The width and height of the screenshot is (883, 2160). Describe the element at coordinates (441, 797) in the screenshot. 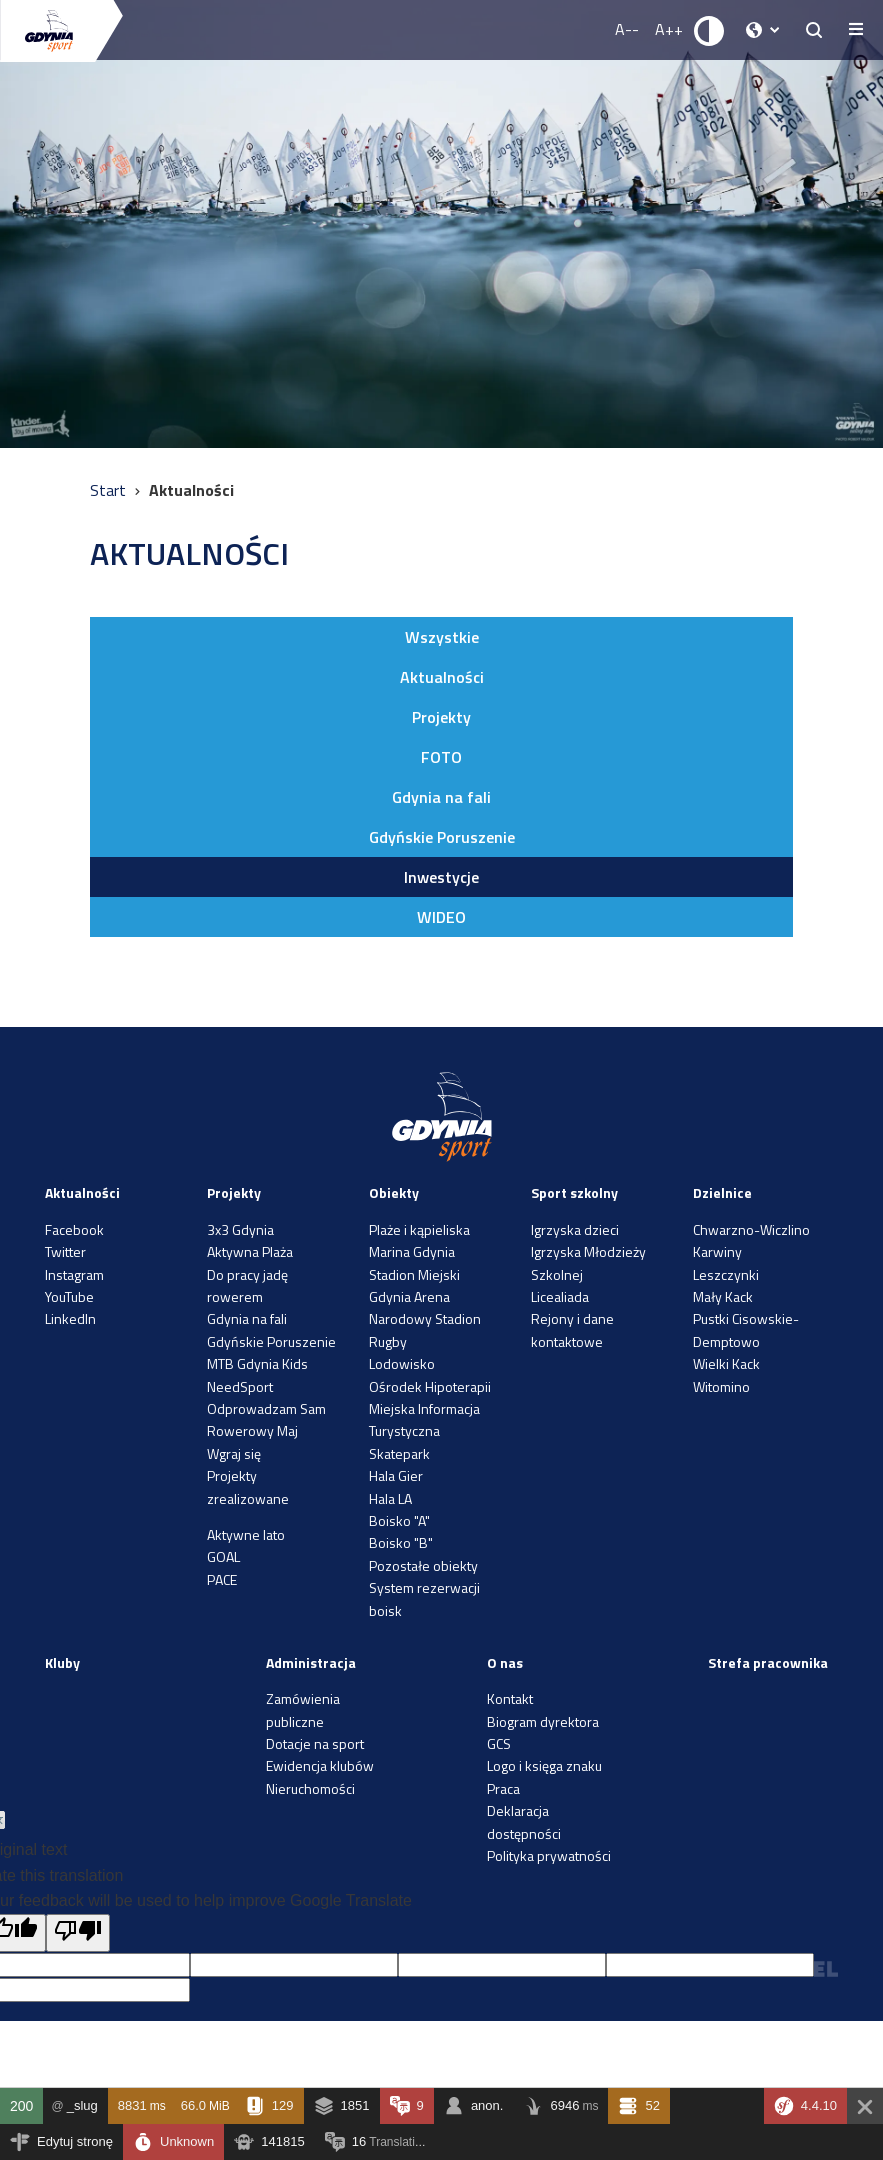

I see `Gdynia na fali` at that location.